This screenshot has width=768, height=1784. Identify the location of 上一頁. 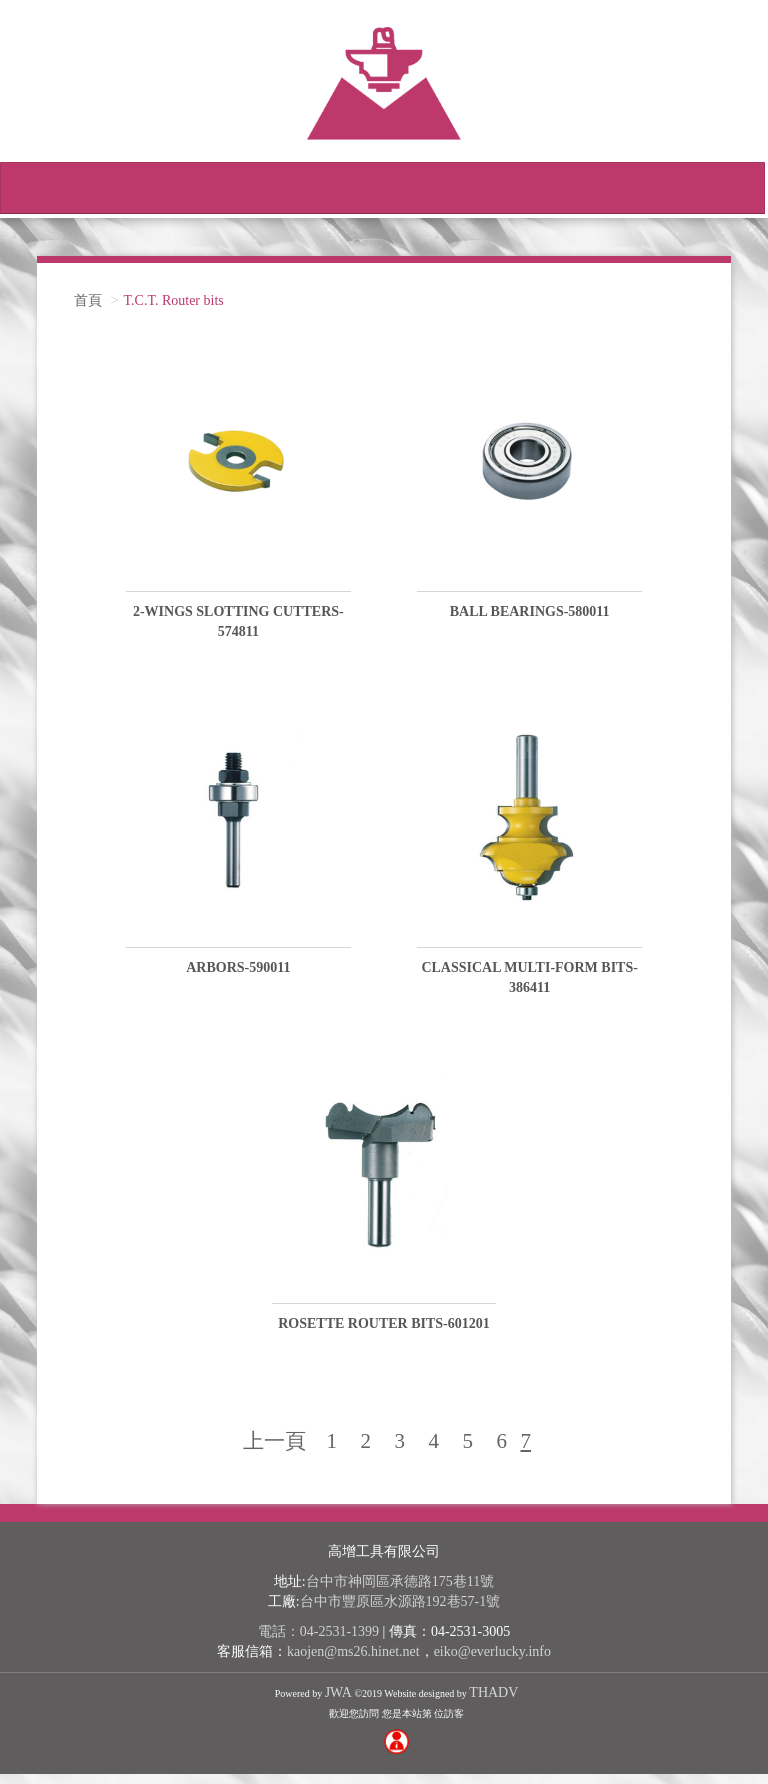
(274, 1451).